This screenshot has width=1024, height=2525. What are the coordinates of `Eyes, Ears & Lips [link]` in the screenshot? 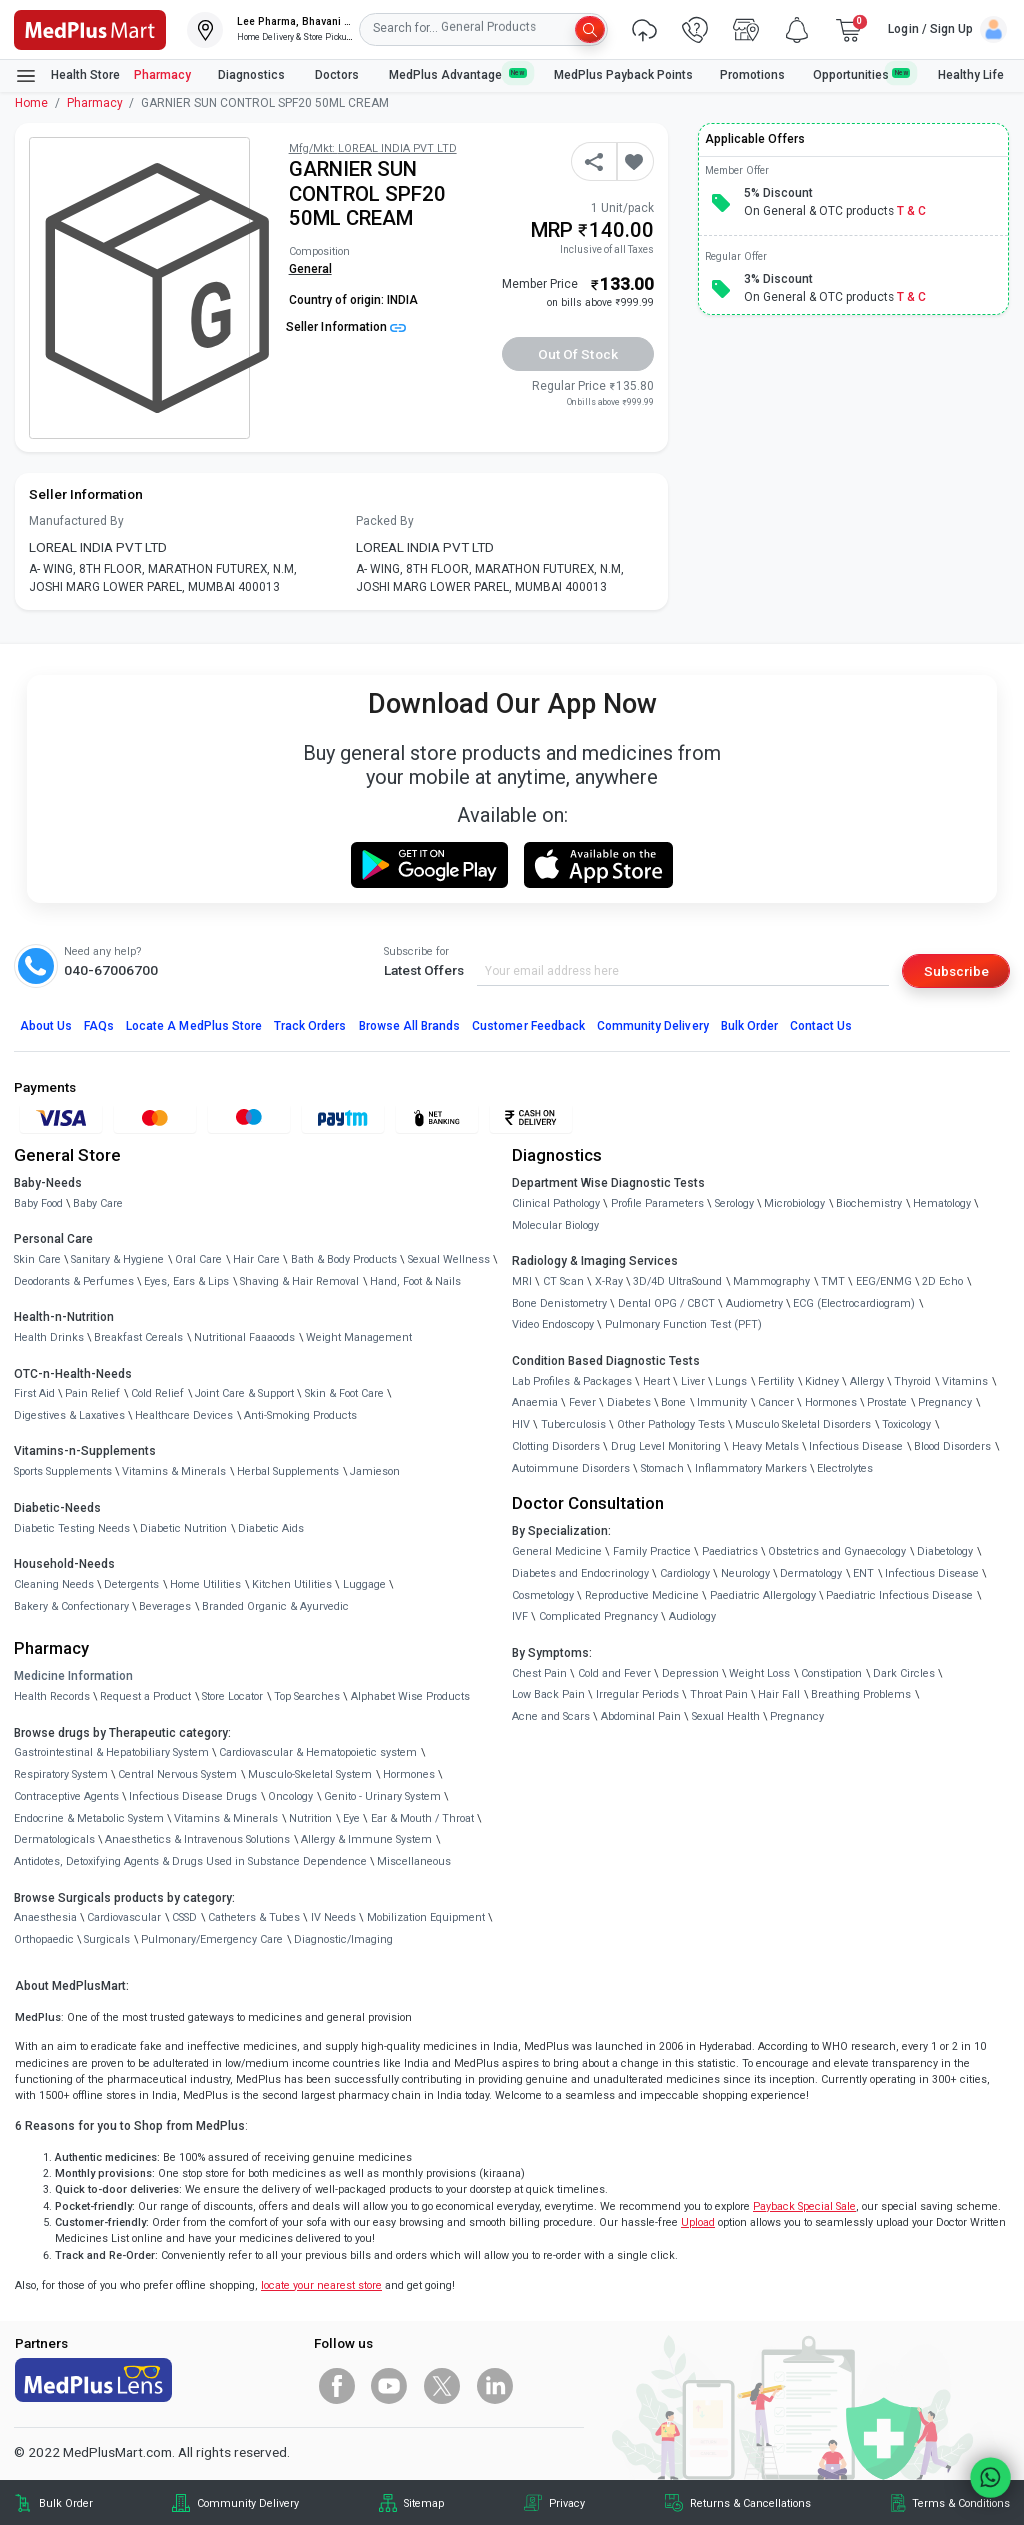 It's located at (186, 1281).